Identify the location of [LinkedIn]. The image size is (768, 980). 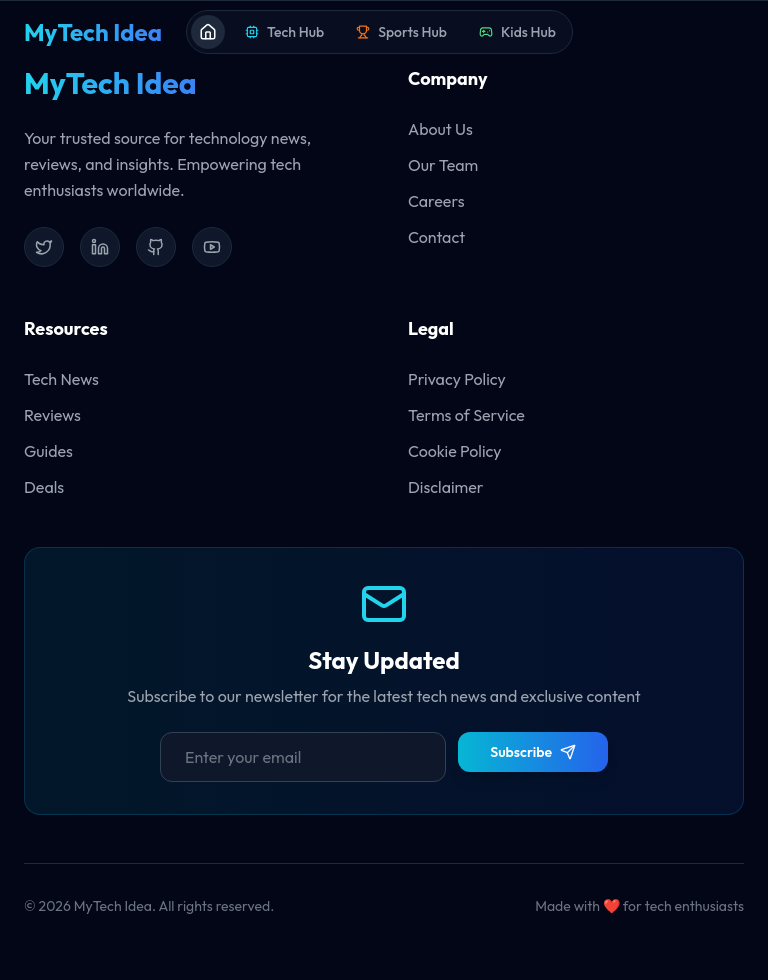
(100, 247).